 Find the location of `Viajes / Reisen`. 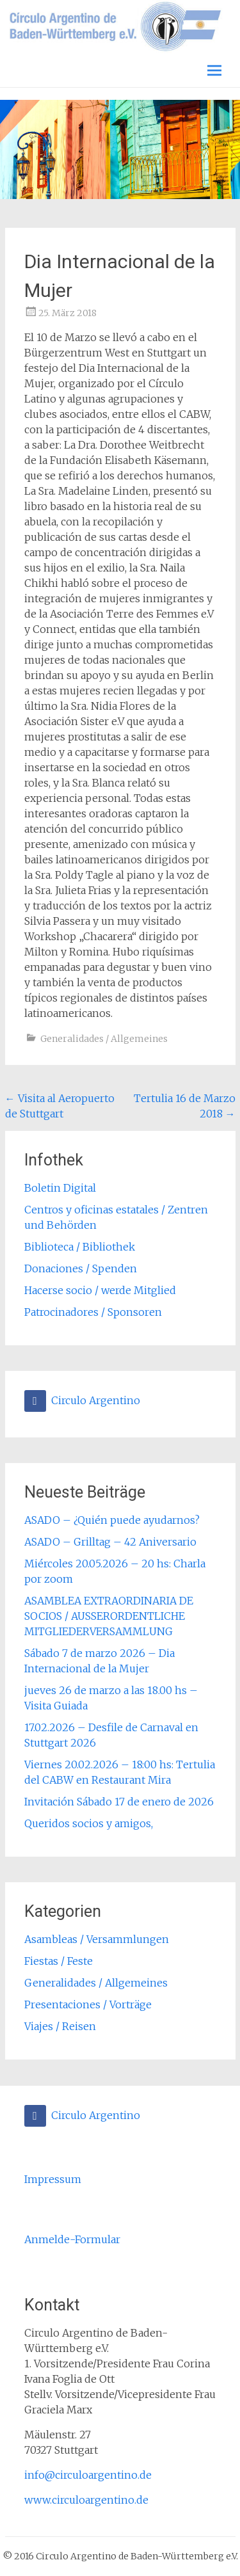

Viajes / Reisen is located at coordinates (60, 2026).